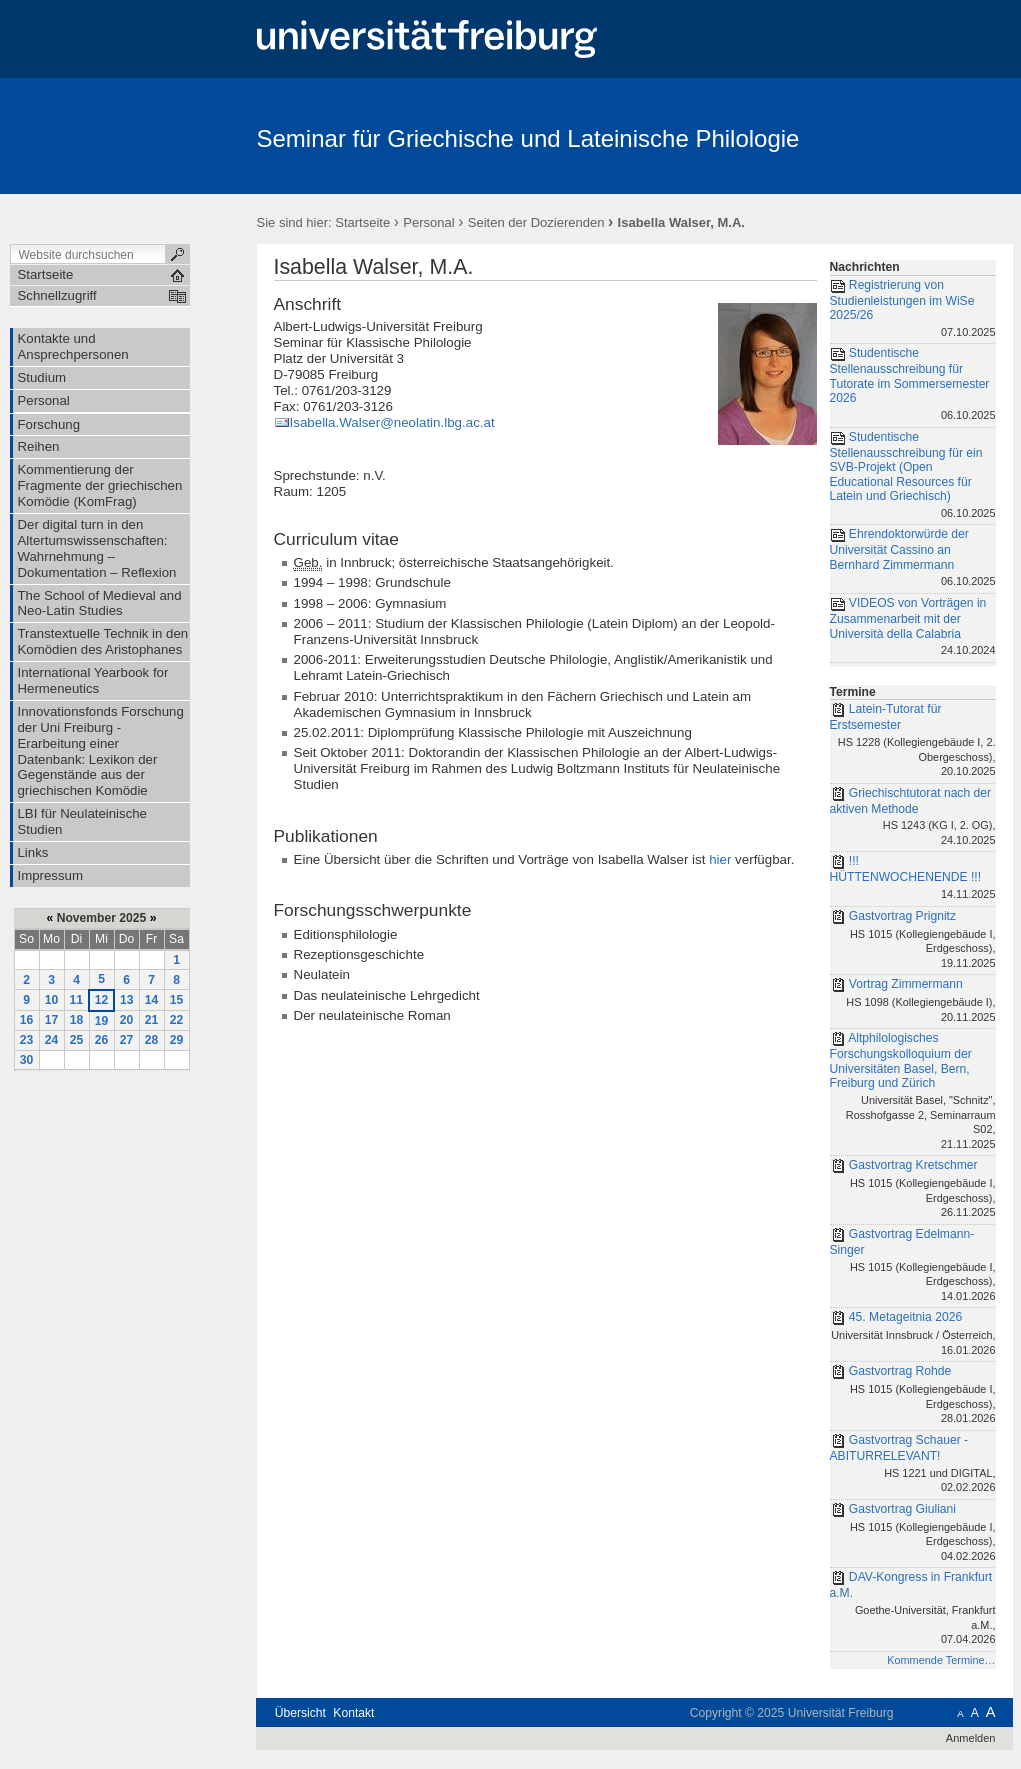  I want to click on 10, so click(52, 1000).